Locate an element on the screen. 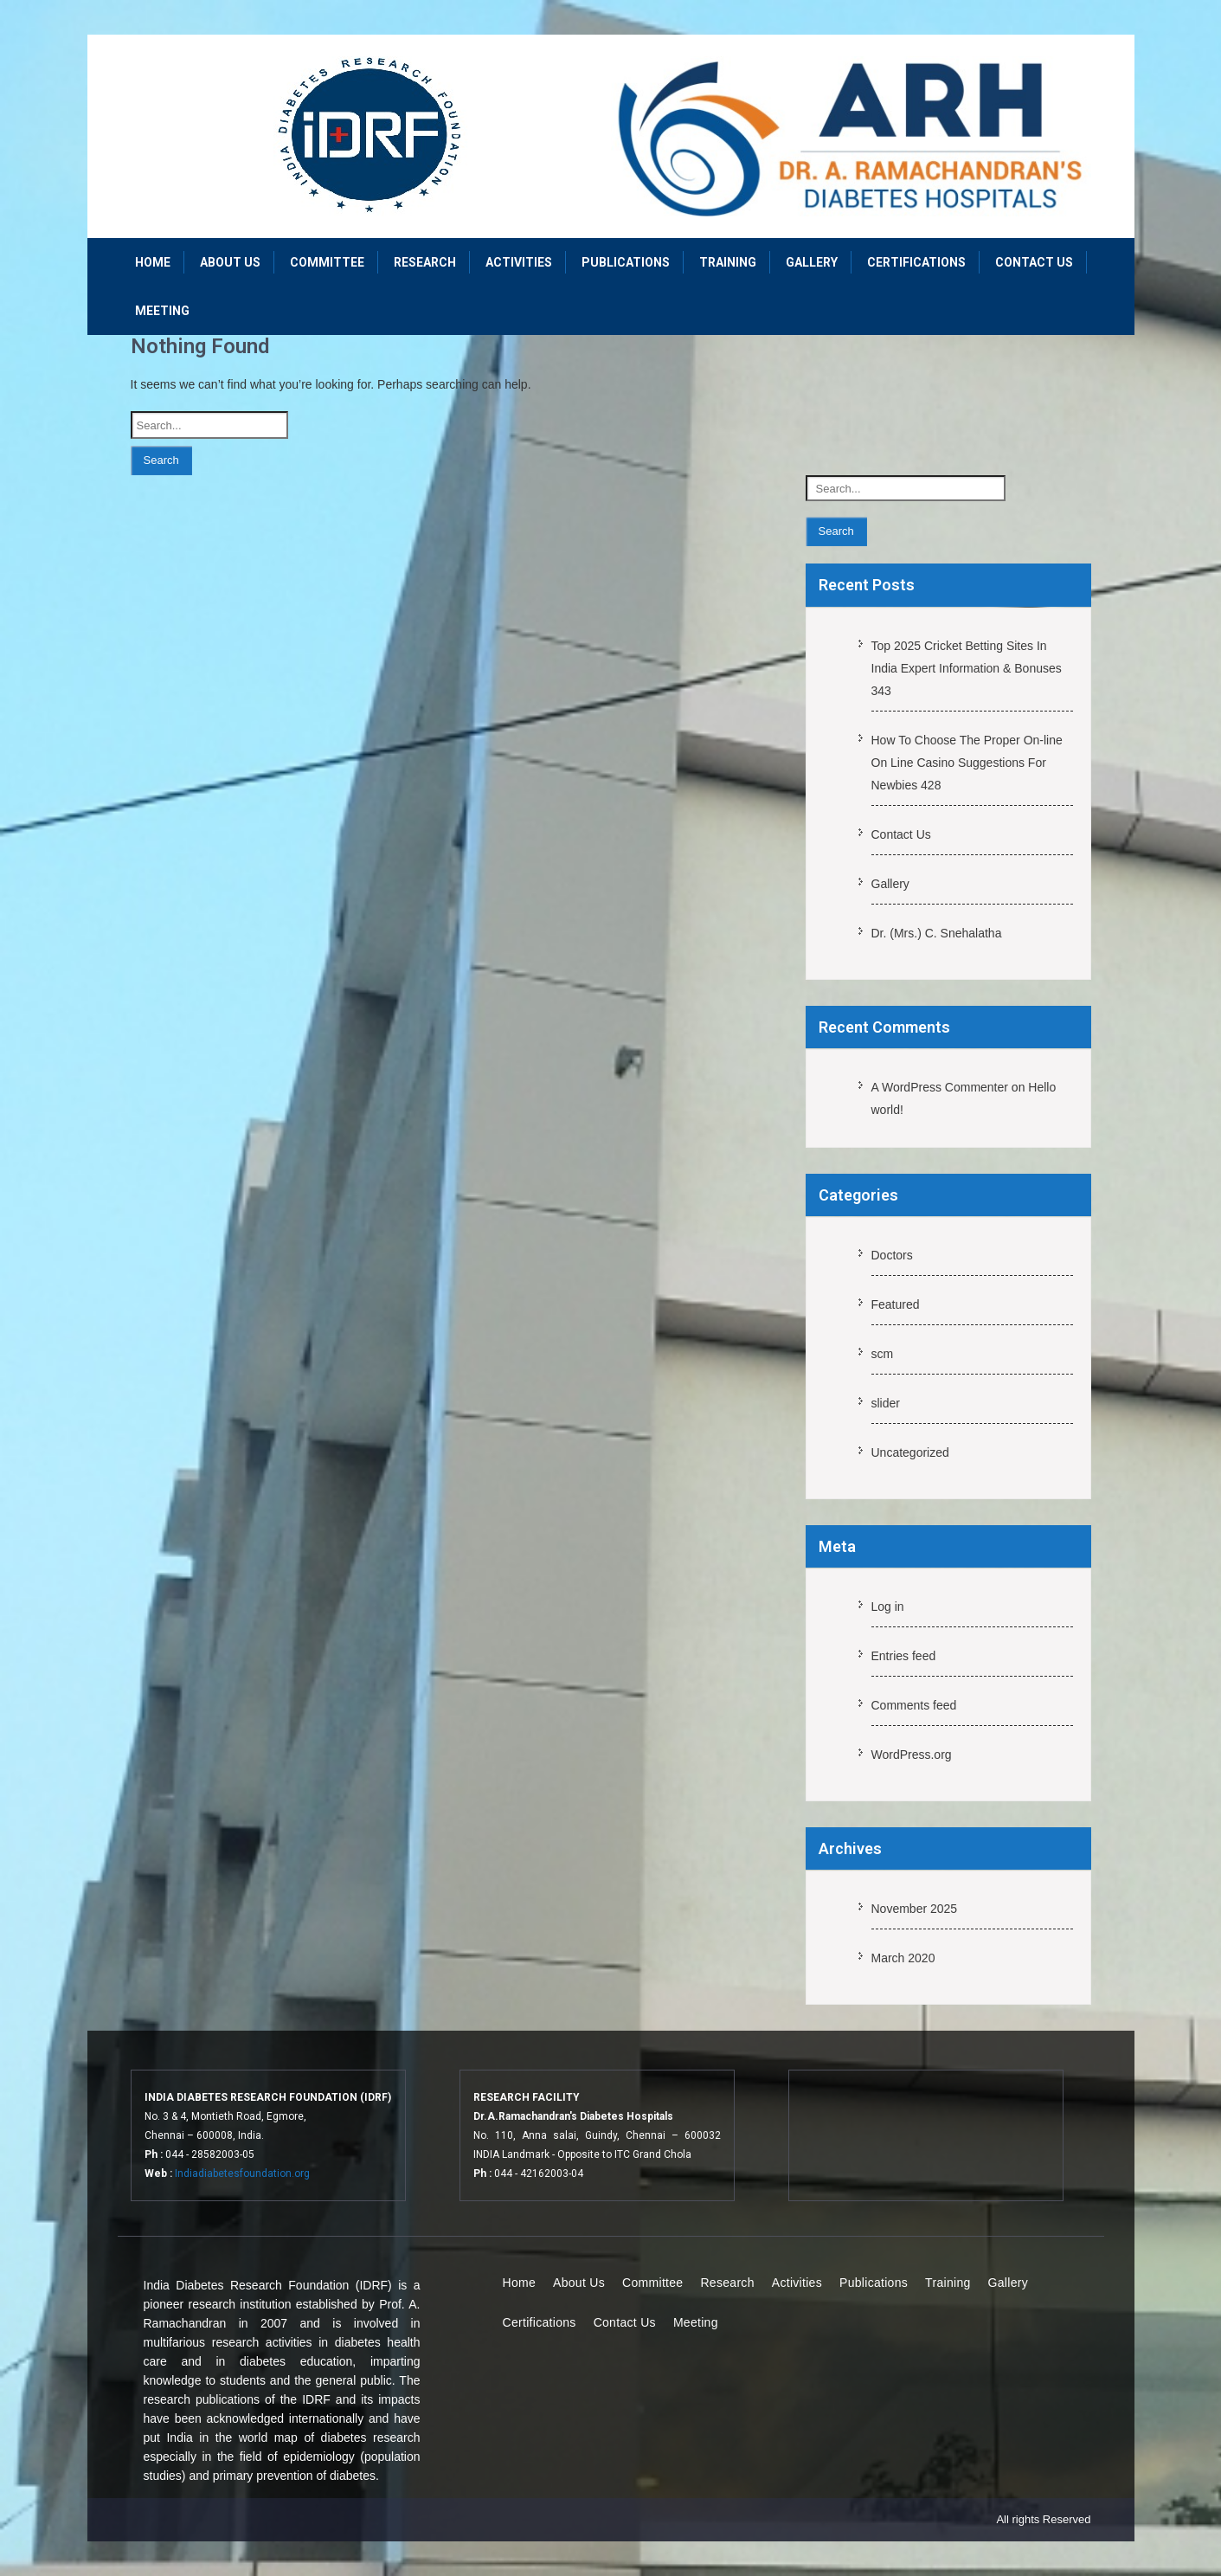 Image resolution: width=1221 pixels, height=2576 pixels. Research is located at coordinates (425, 262).